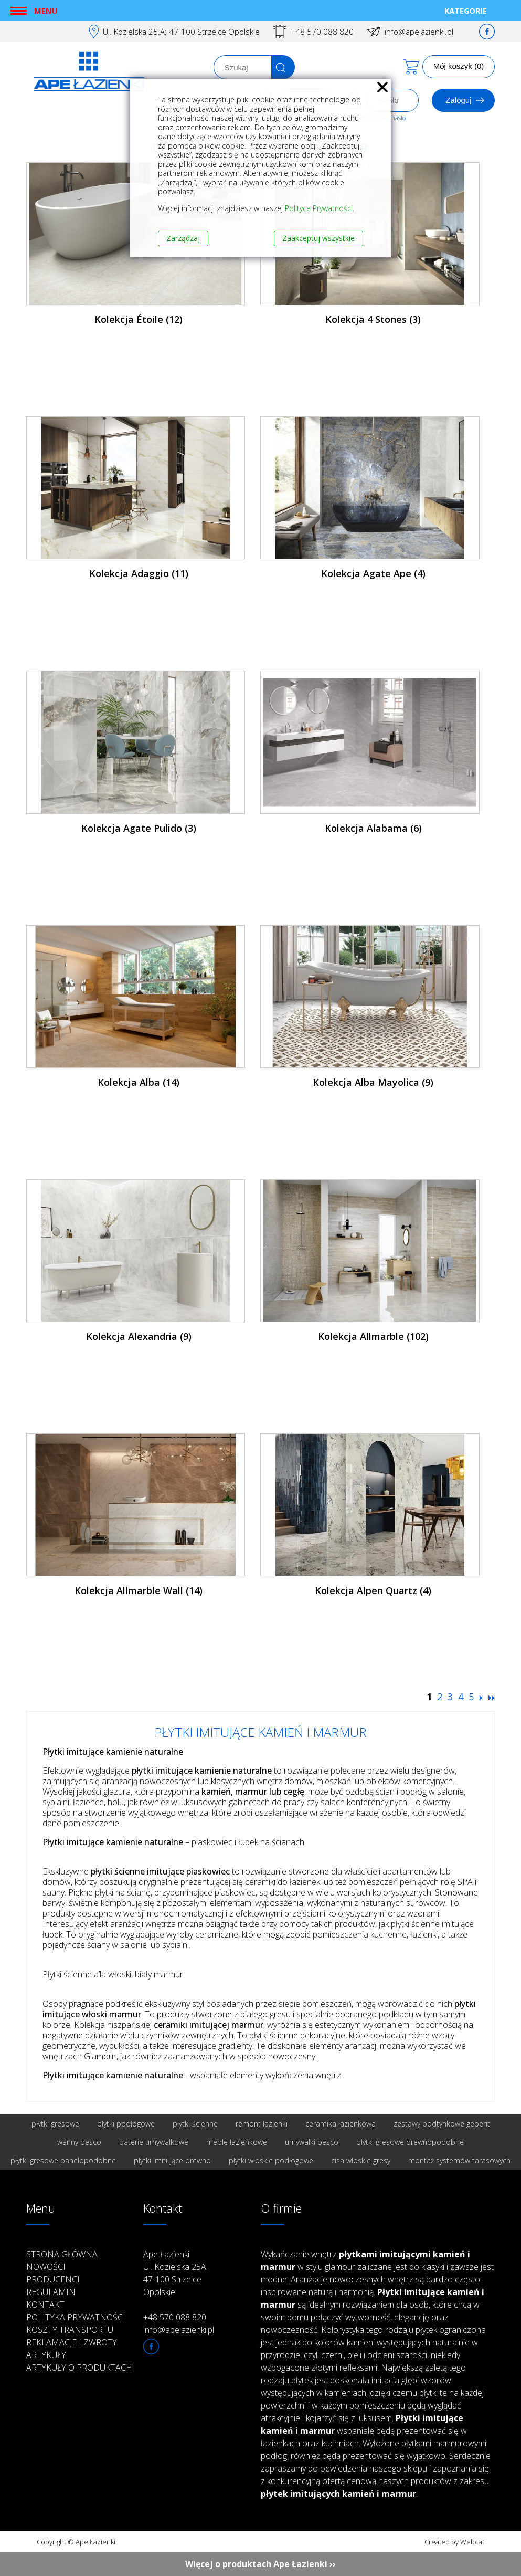 This screenshot has height=2576, width=521. Describe the element at coordinates (46, 2355) in the screenshot. I see `Artykuły` at that location.